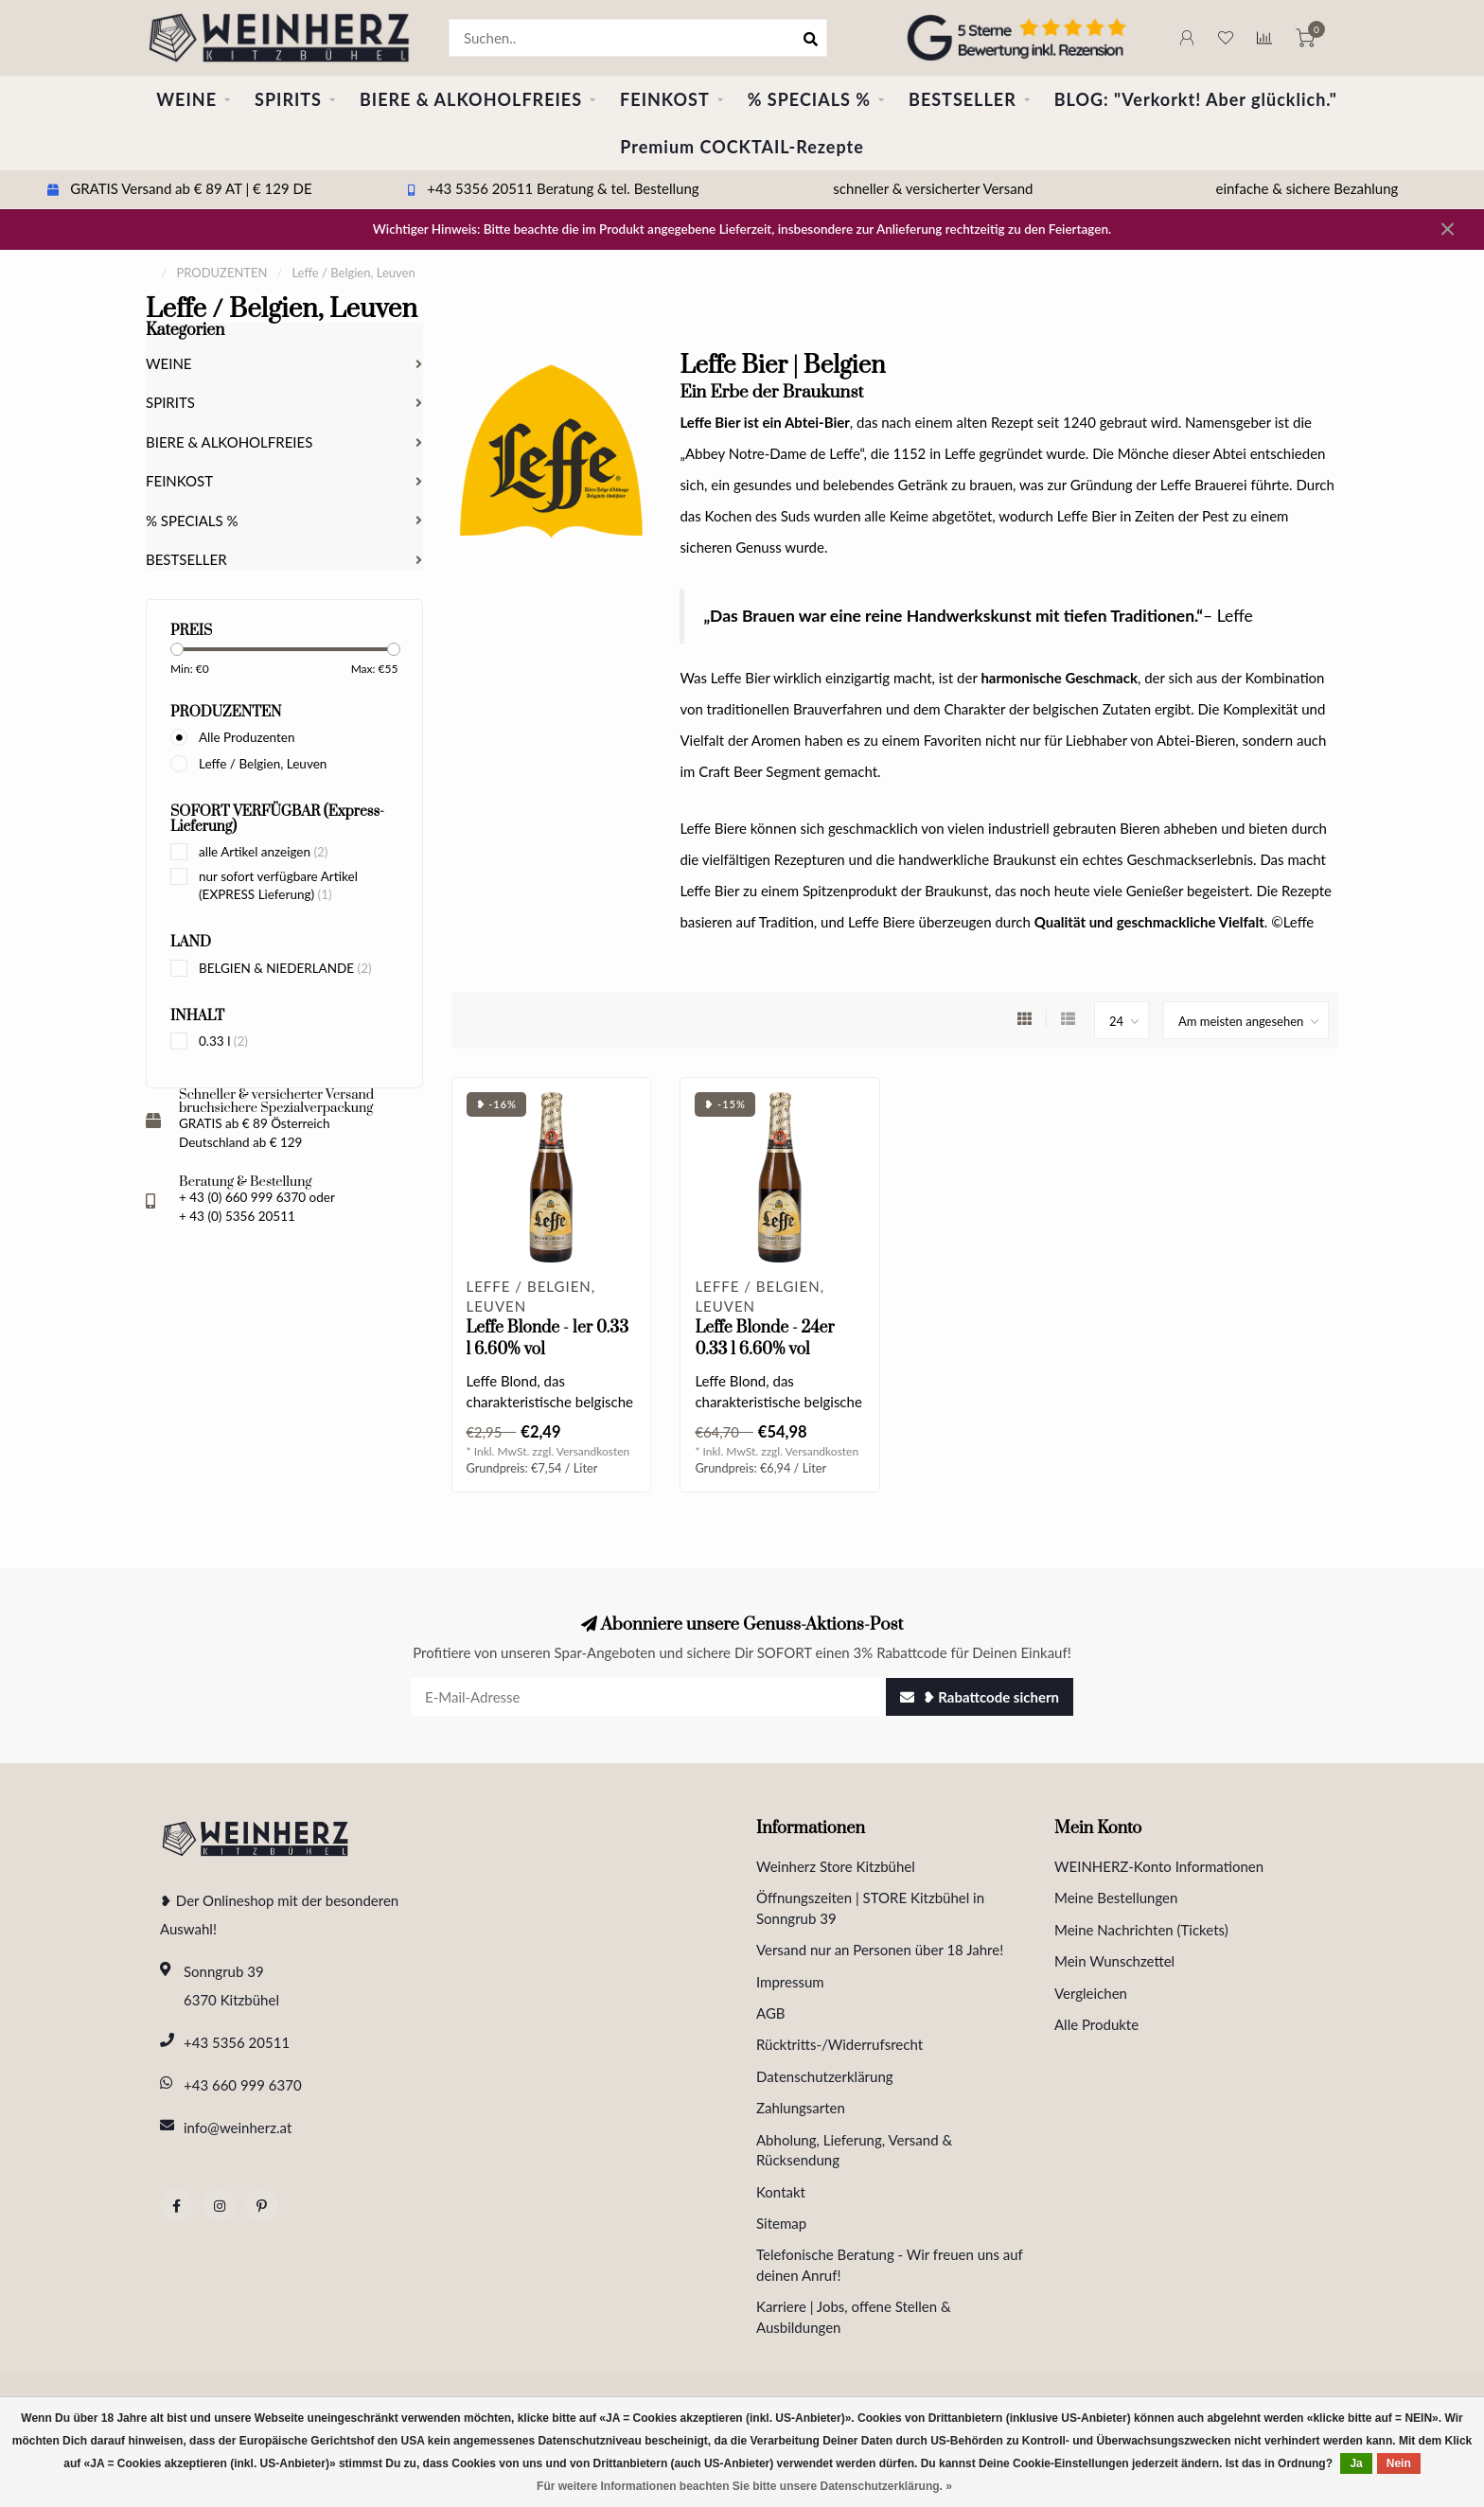  I want to click on BELGIEN & NIEDERLANDE, so click(285, 968).